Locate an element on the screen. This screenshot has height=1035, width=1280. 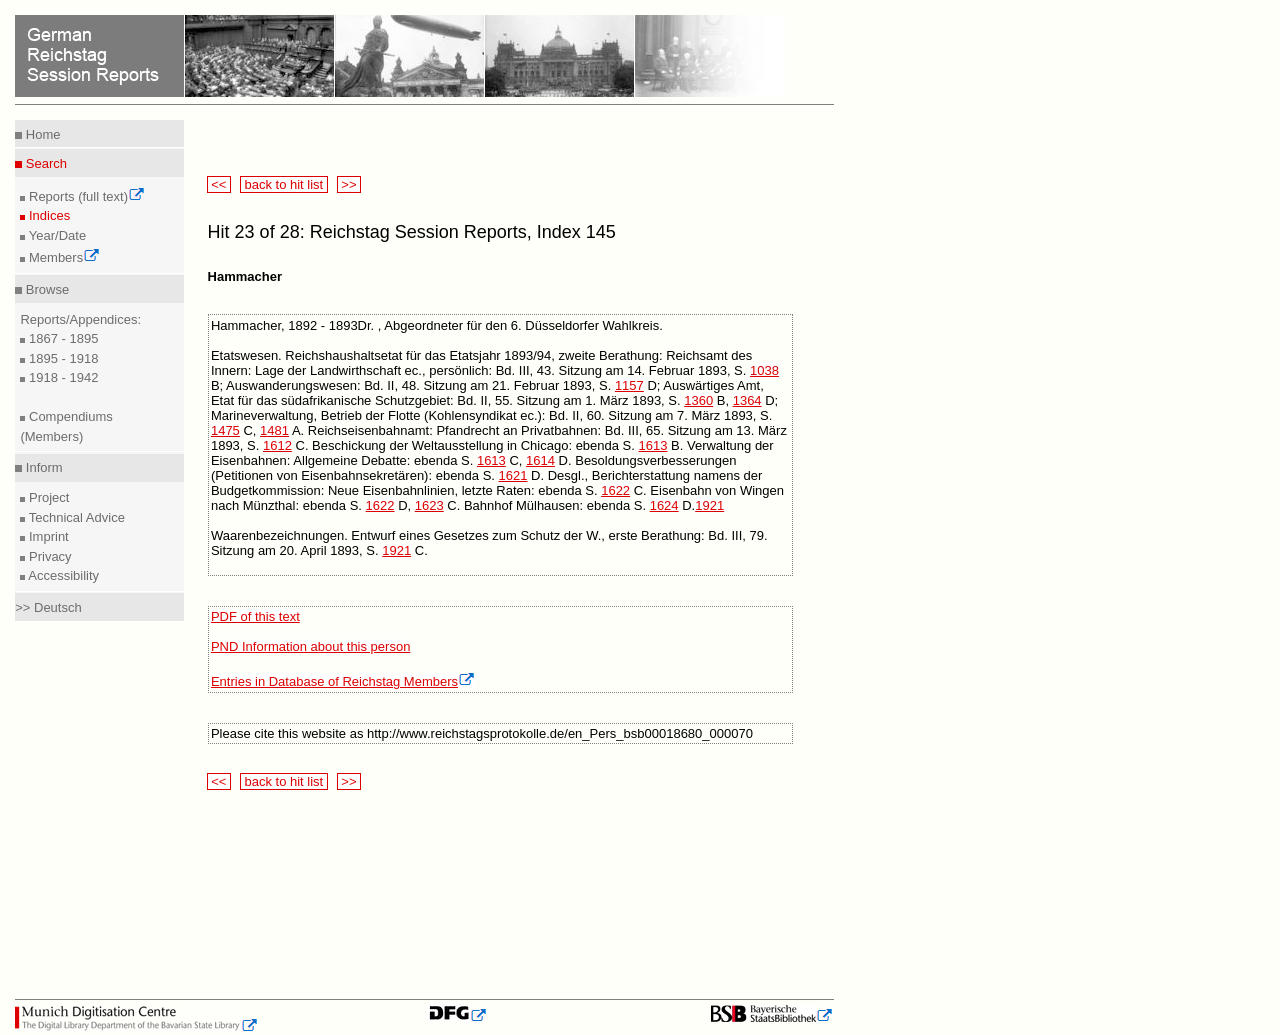
>> Deutsch is located at coordinates (48, 607).